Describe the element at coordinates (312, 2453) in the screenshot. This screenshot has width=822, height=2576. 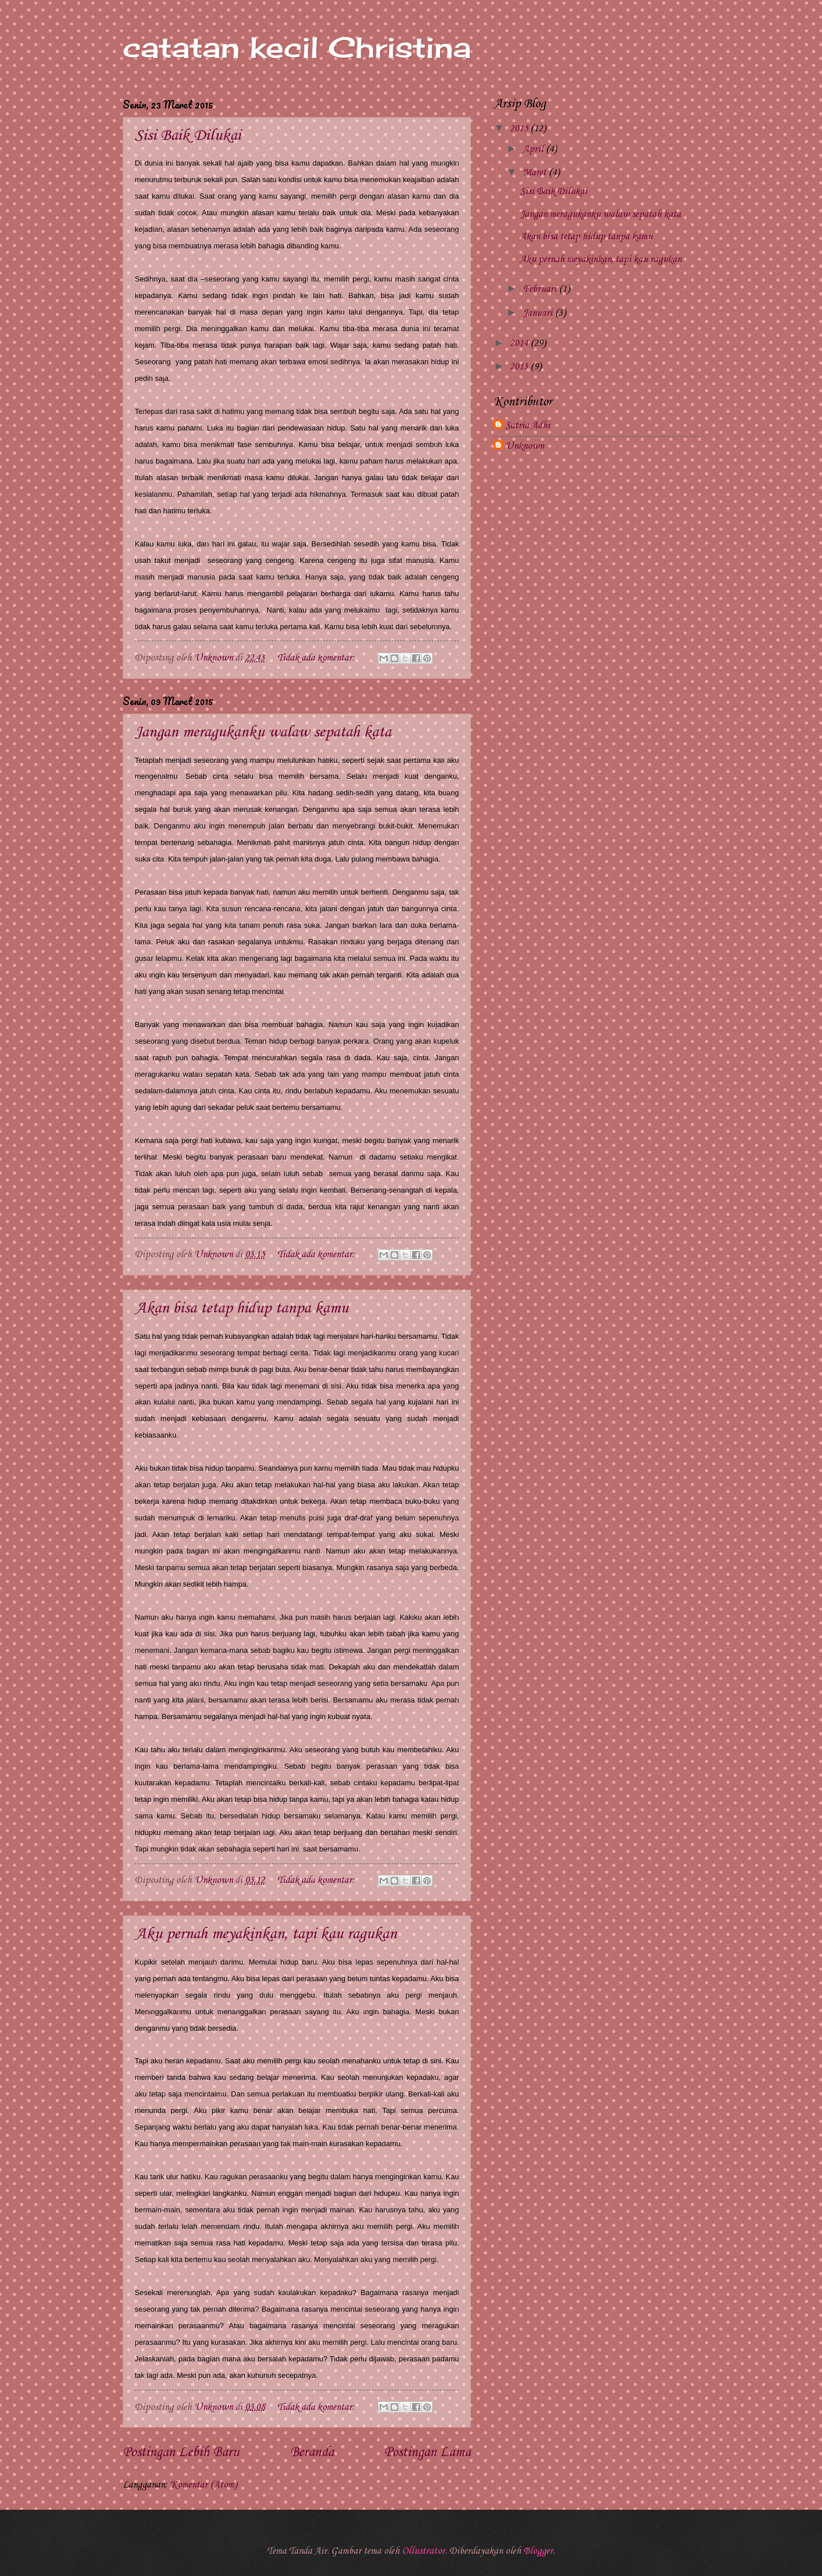
I see `Beranda` at that location.